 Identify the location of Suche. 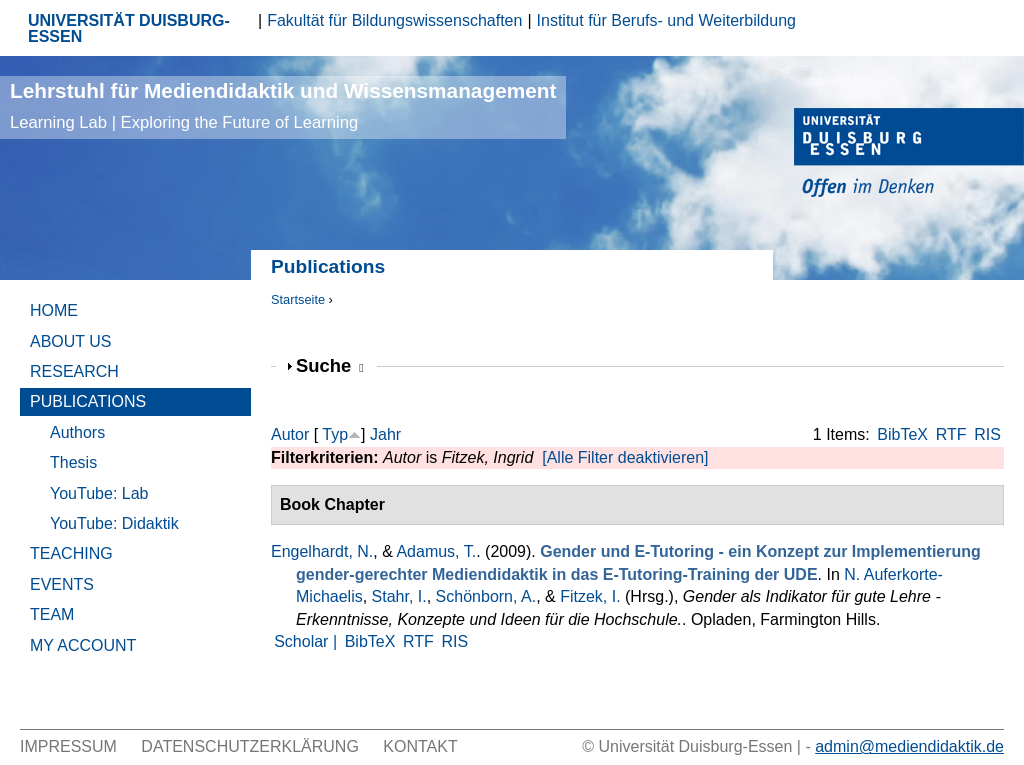
(330, 365).